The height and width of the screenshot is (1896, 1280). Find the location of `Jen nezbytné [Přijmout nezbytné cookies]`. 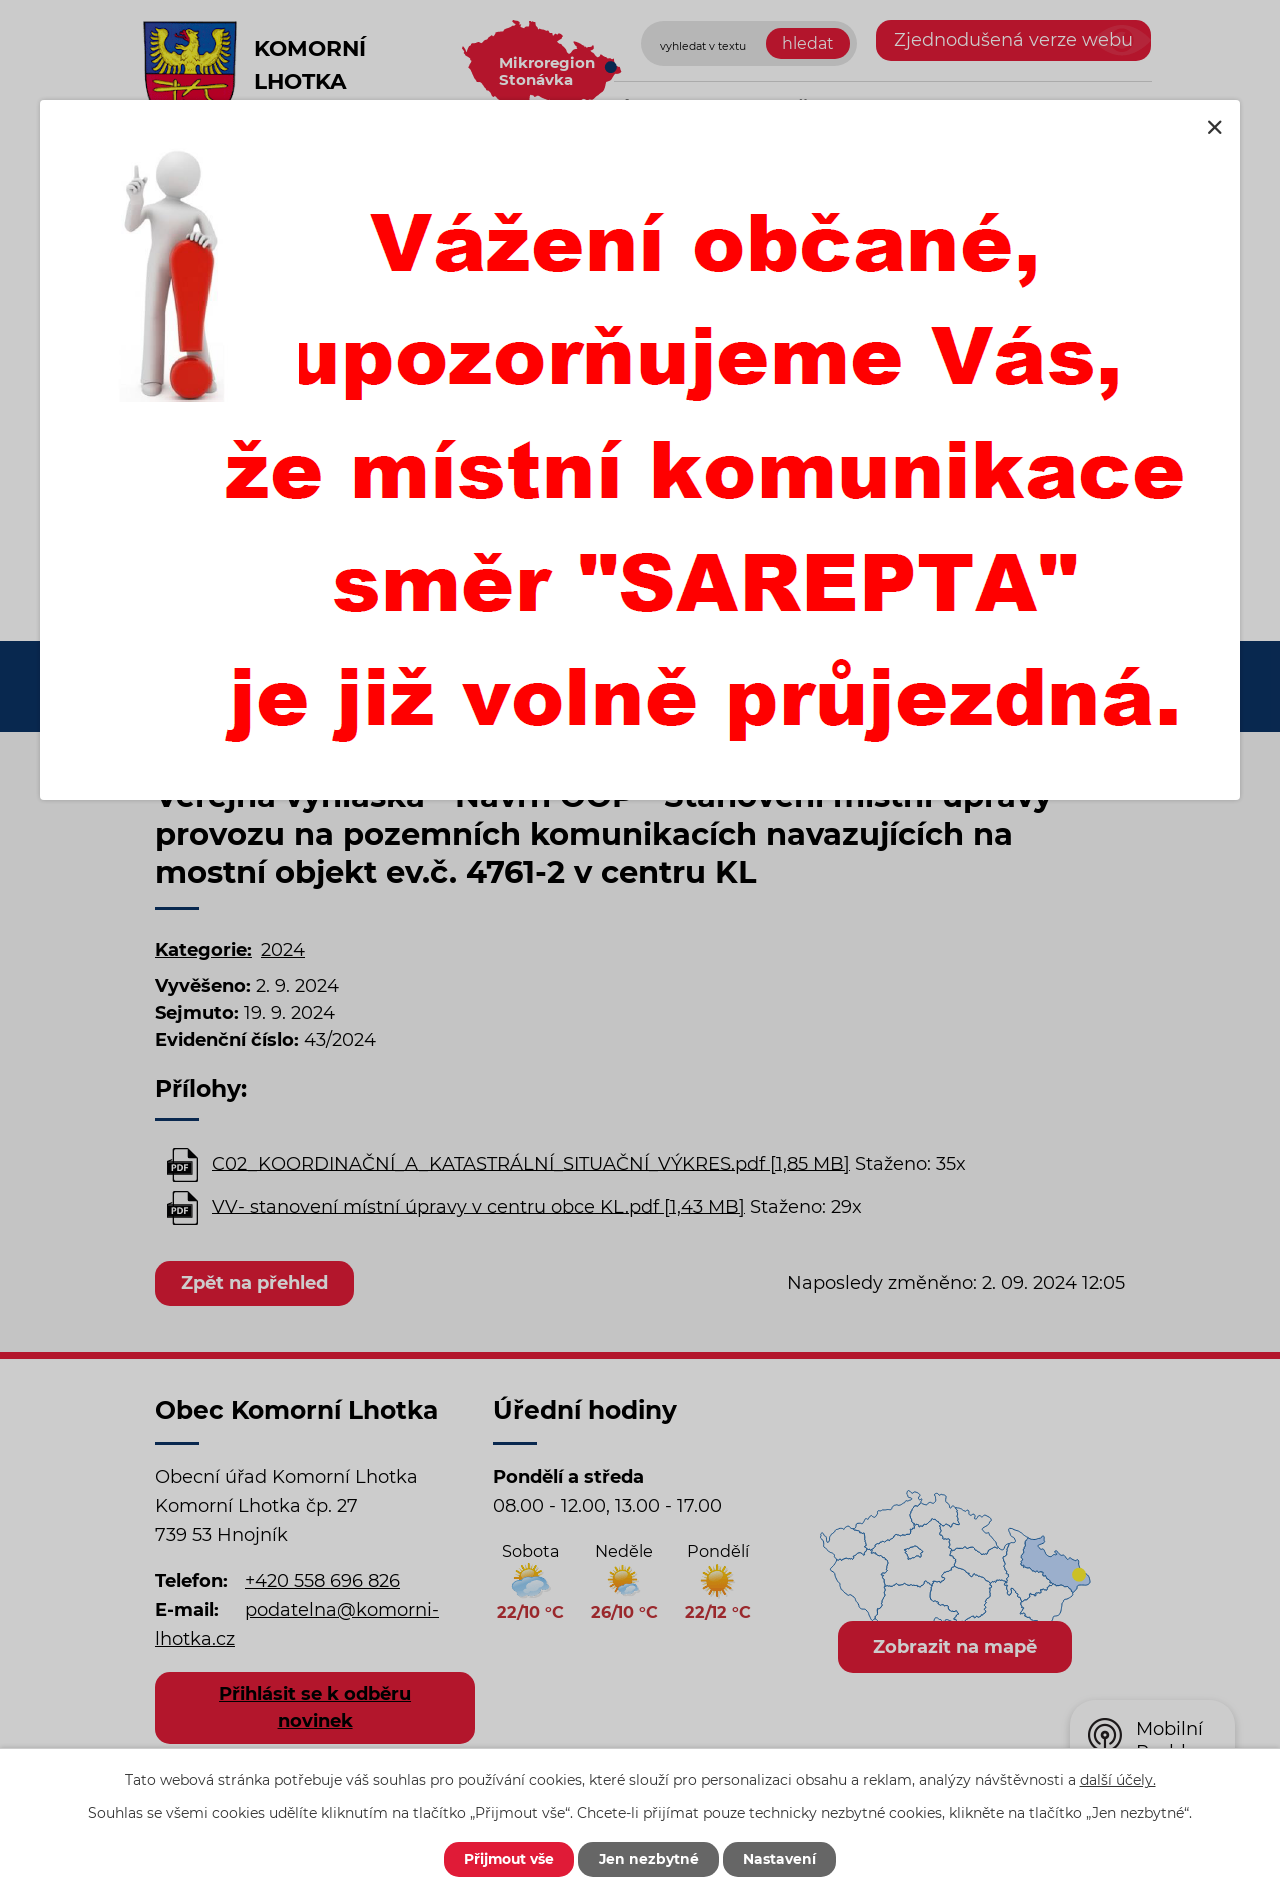

Jen nezbytné [Přijmout nezbytné cookies] is located at coordinates (649, 1859).